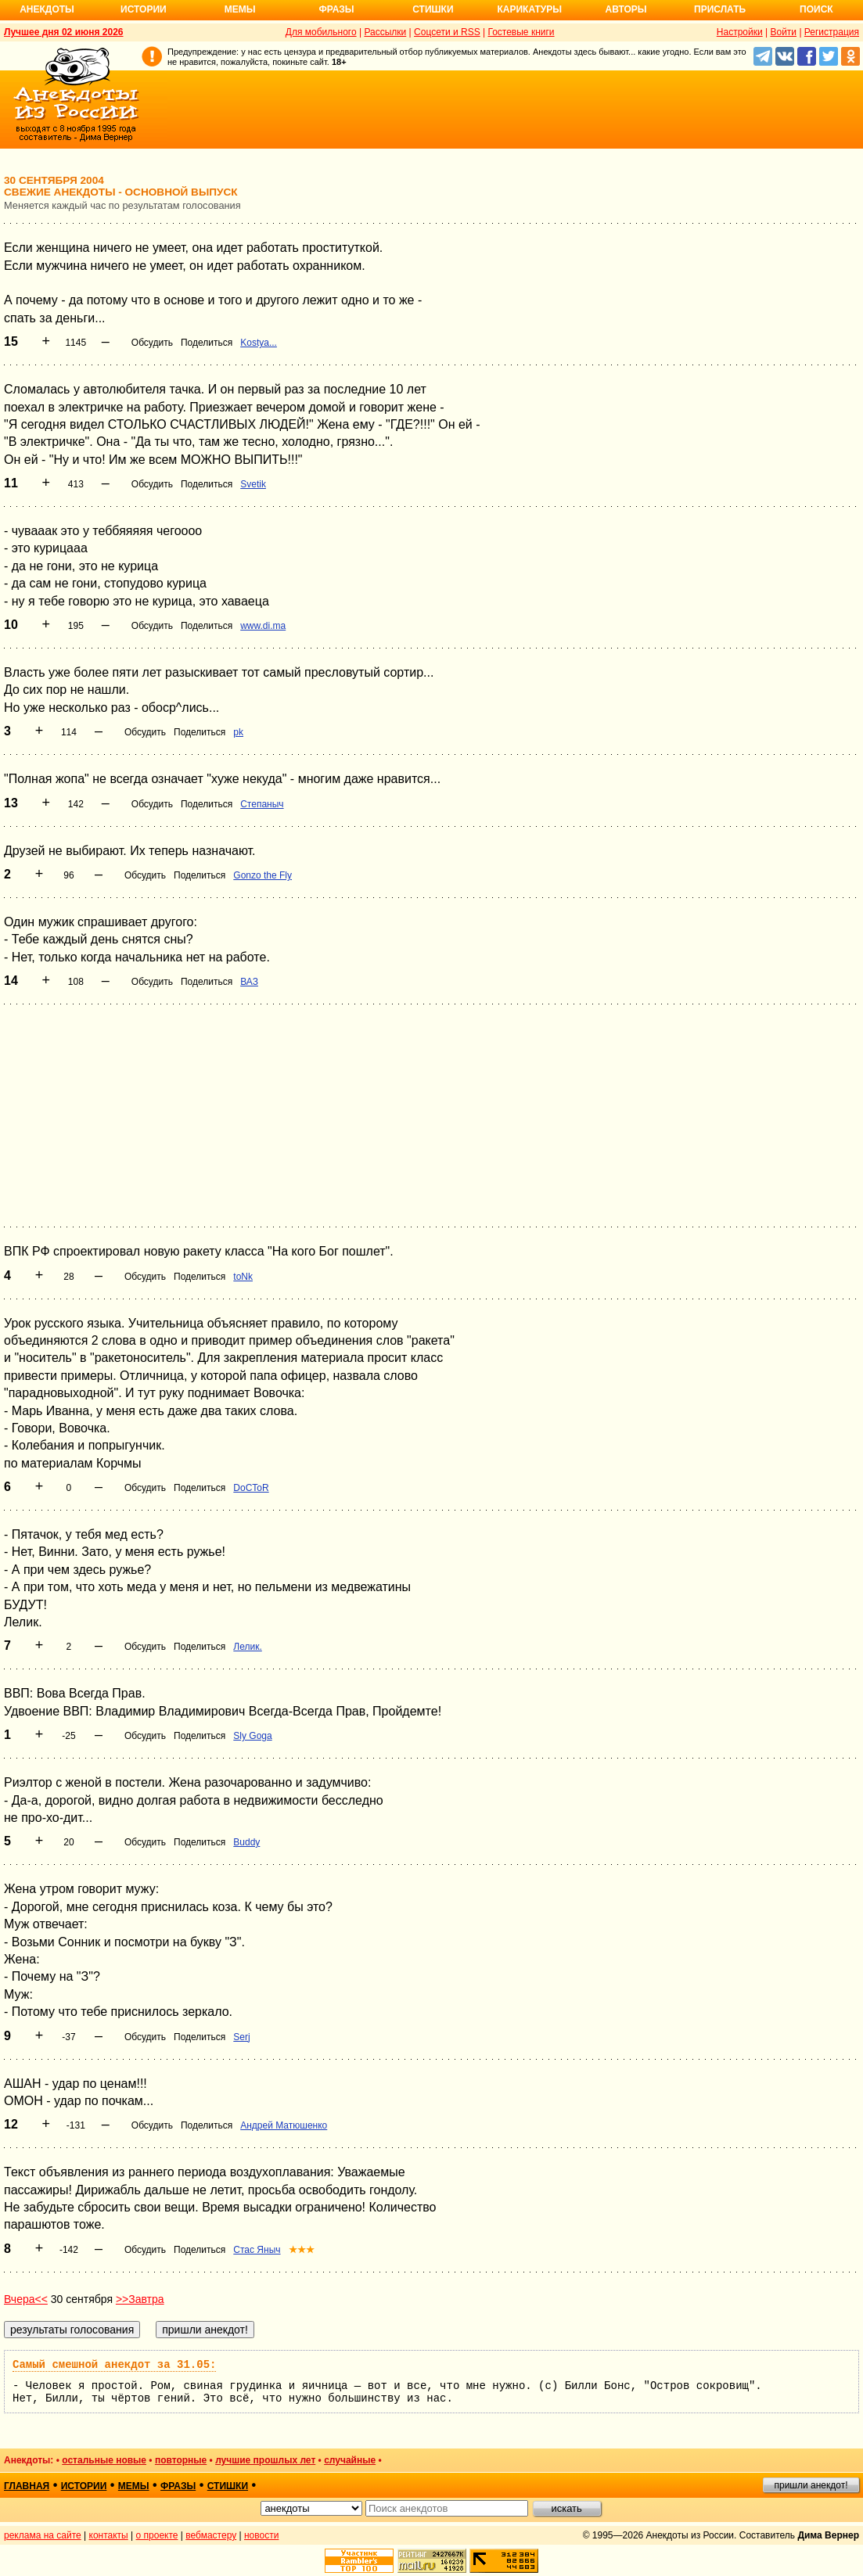  What do you see at coordinates (210, 2535) in the screenshot?
I see `вебмастеру` at bounding box center [210, 2535].